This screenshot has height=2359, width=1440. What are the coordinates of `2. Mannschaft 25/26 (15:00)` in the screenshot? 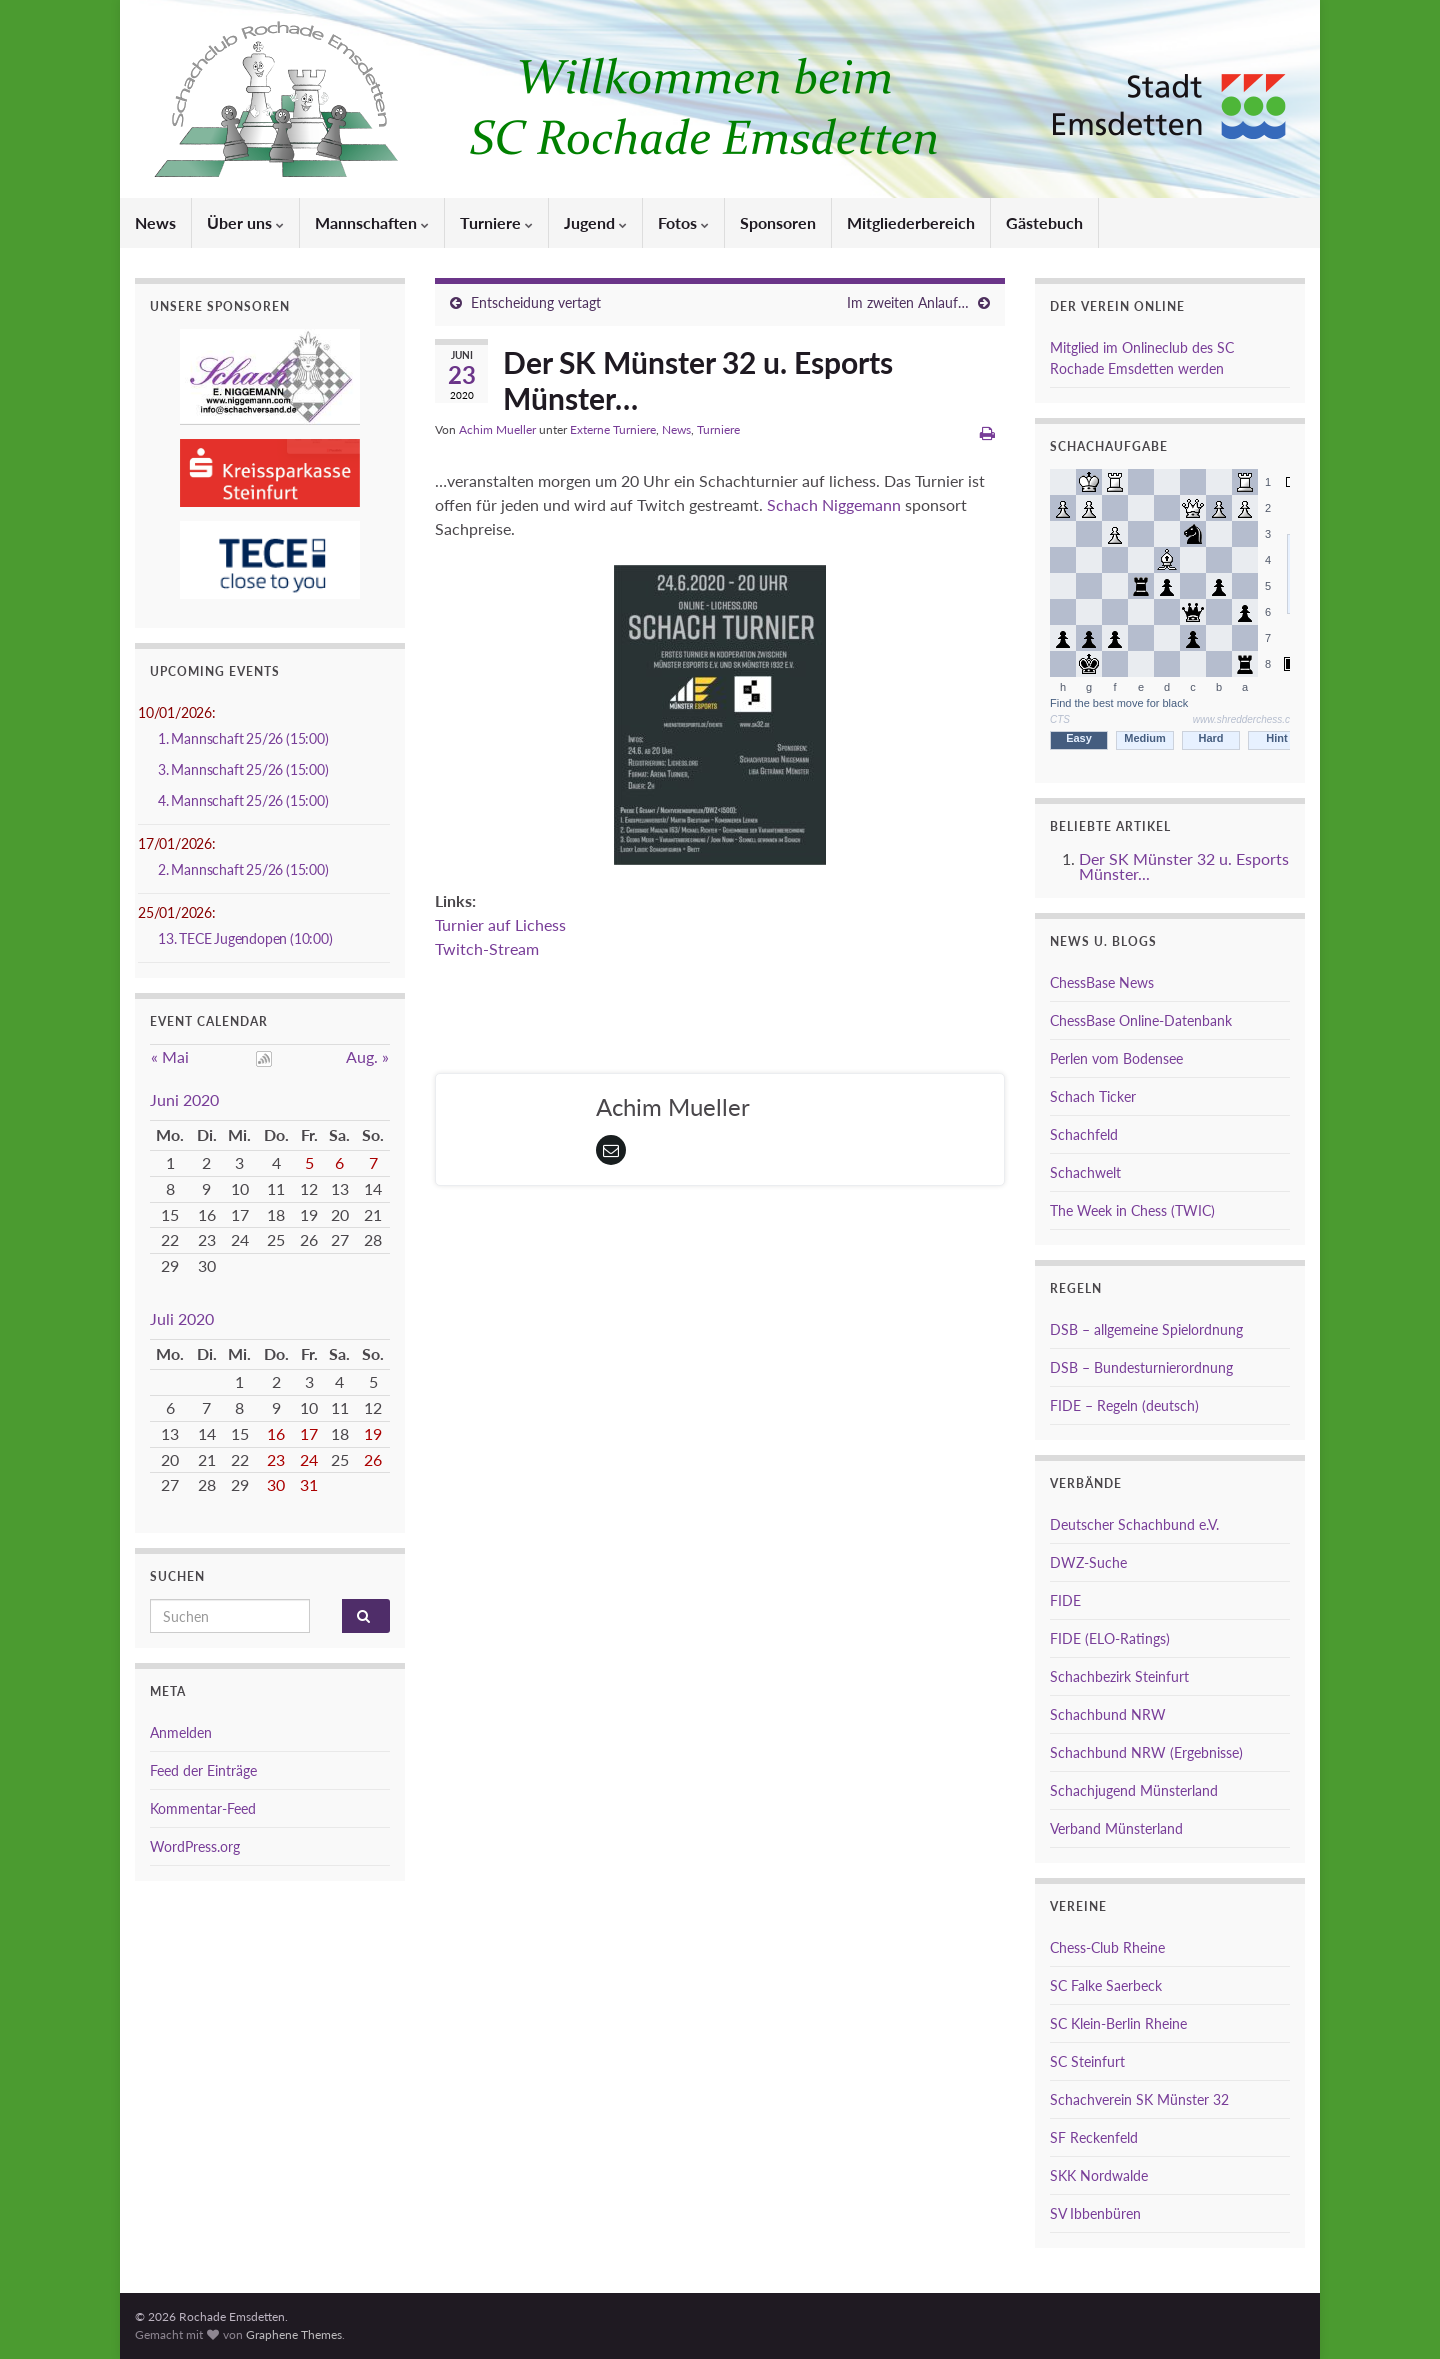 It's located at (243, 869).